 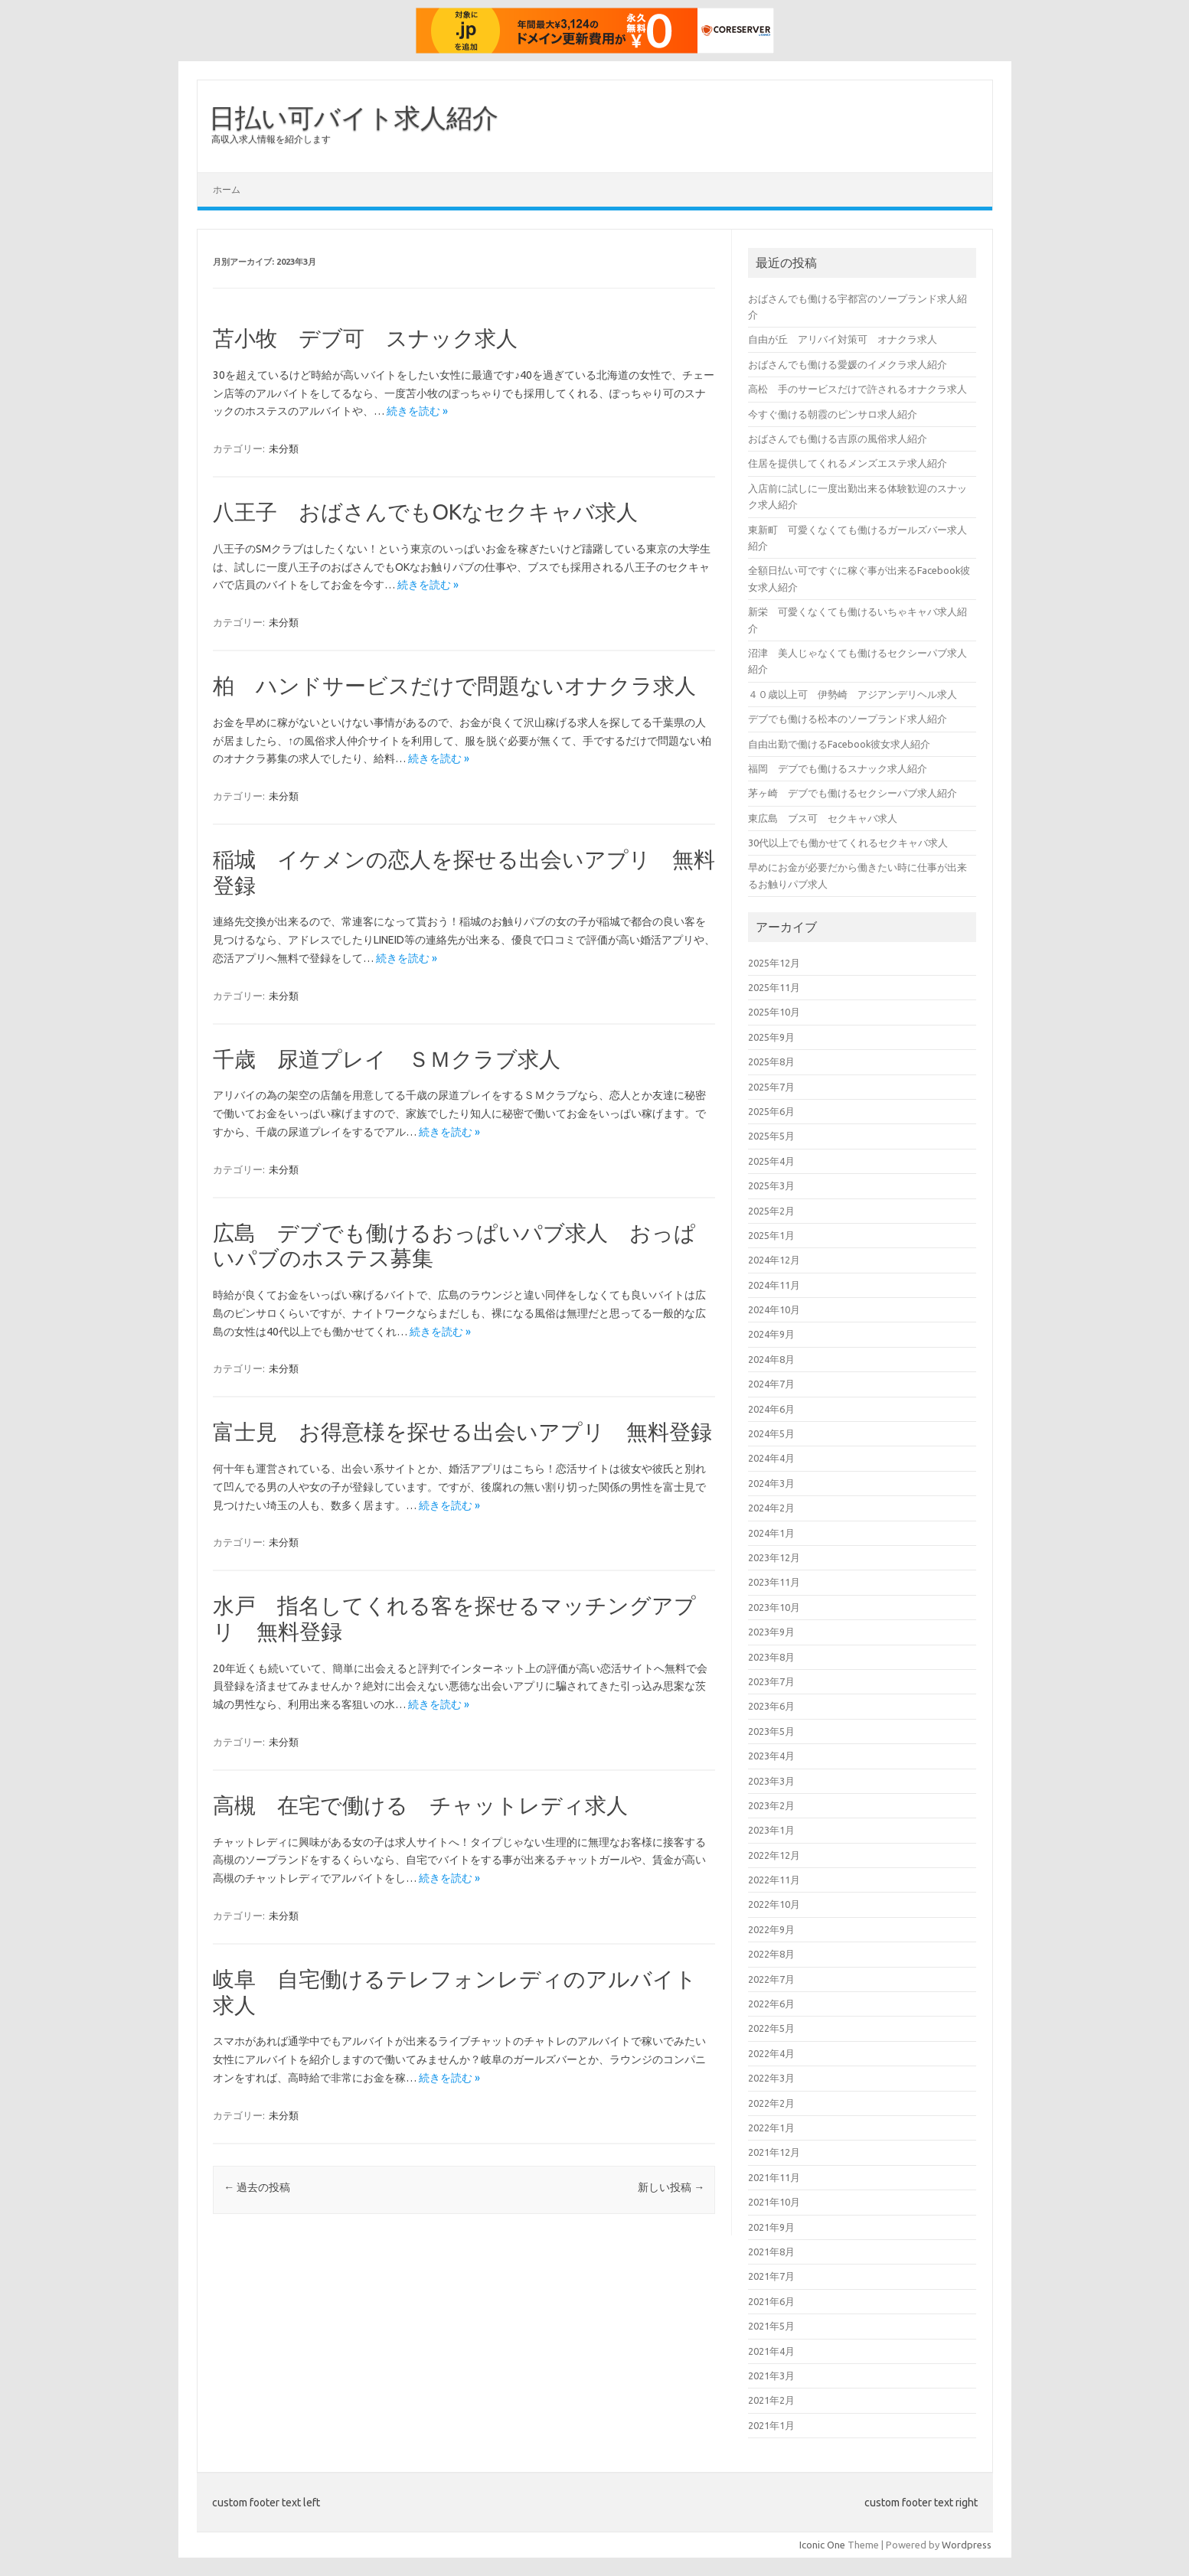 I want to click on 2024年6月, so click(x=771, y=1409).